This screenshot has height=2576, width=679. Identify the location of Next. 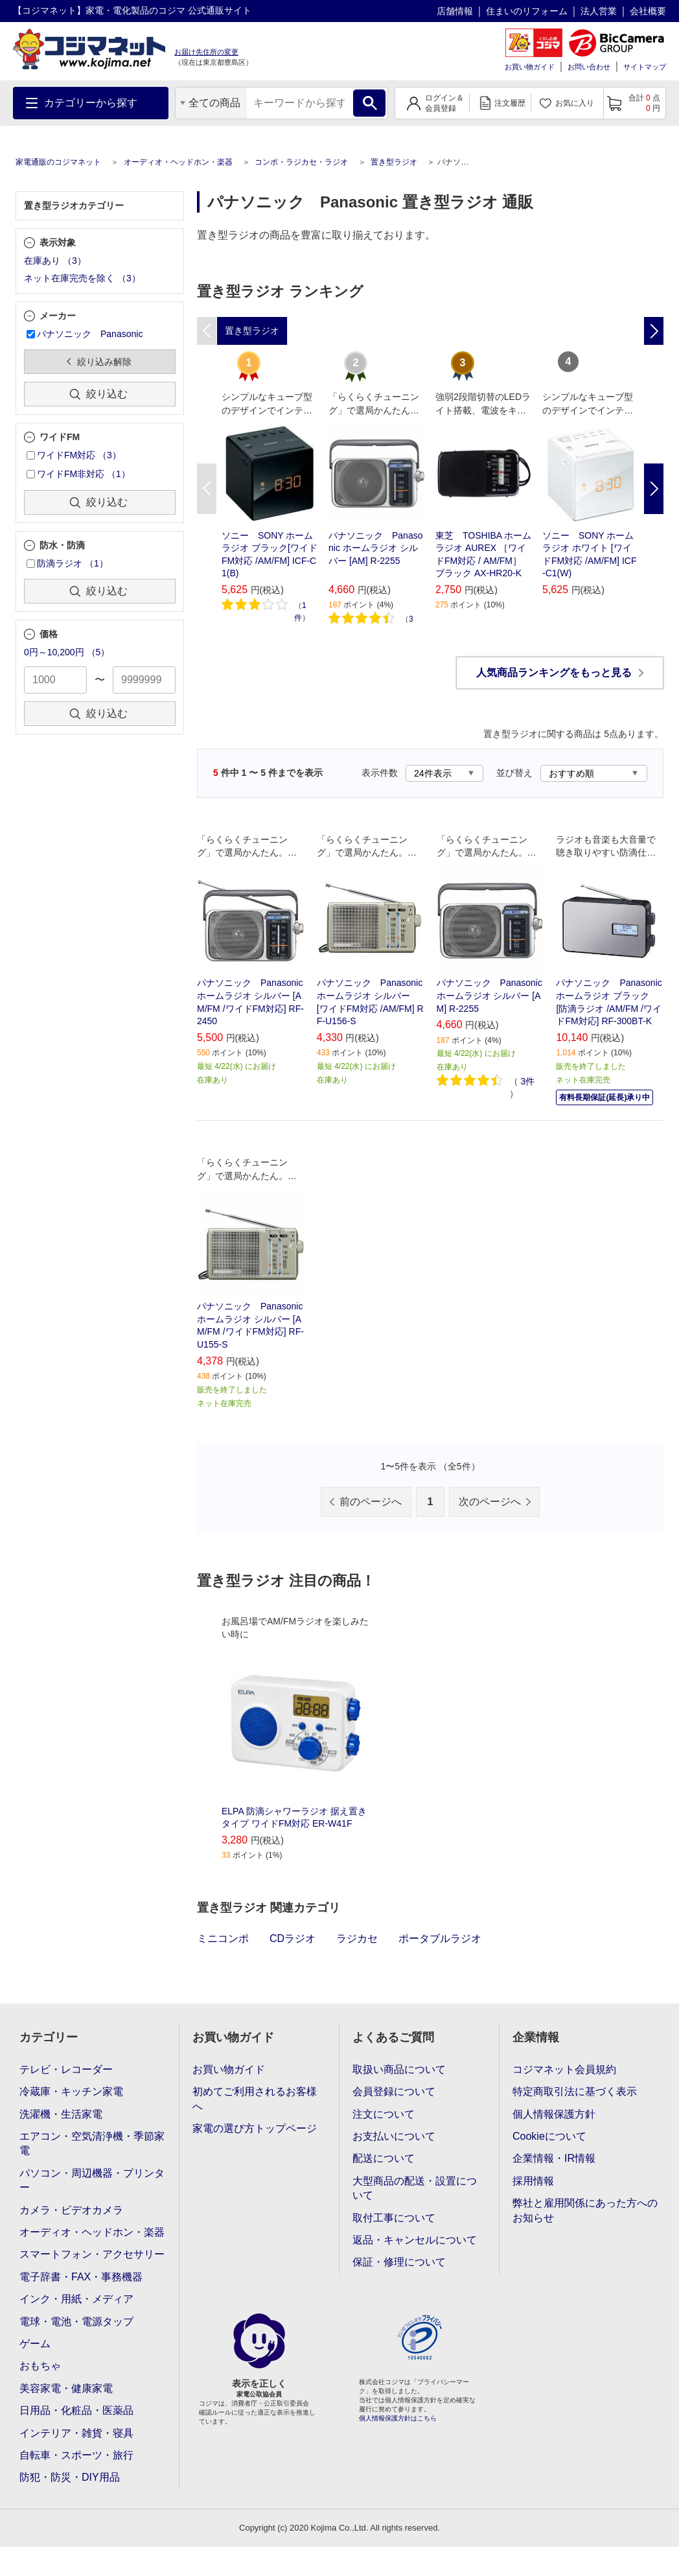
(653, 488).